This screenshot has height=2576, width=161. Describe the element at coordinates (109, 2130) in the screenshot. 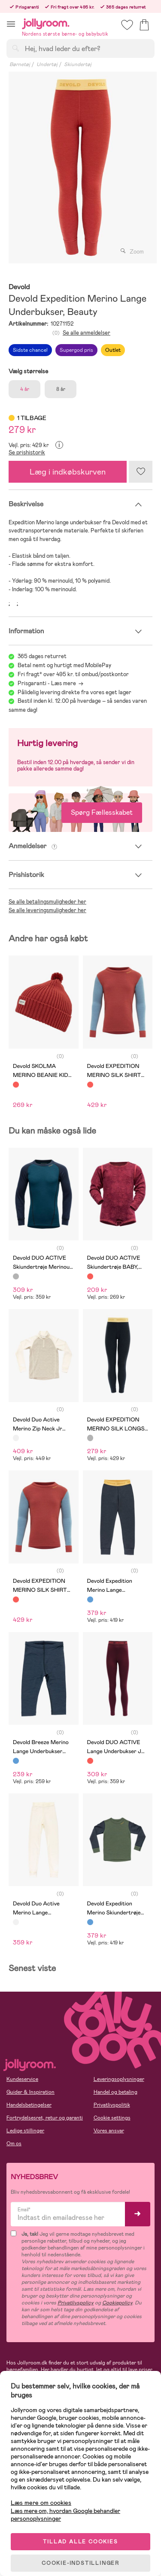

I see `Vores ansvar` at that location.